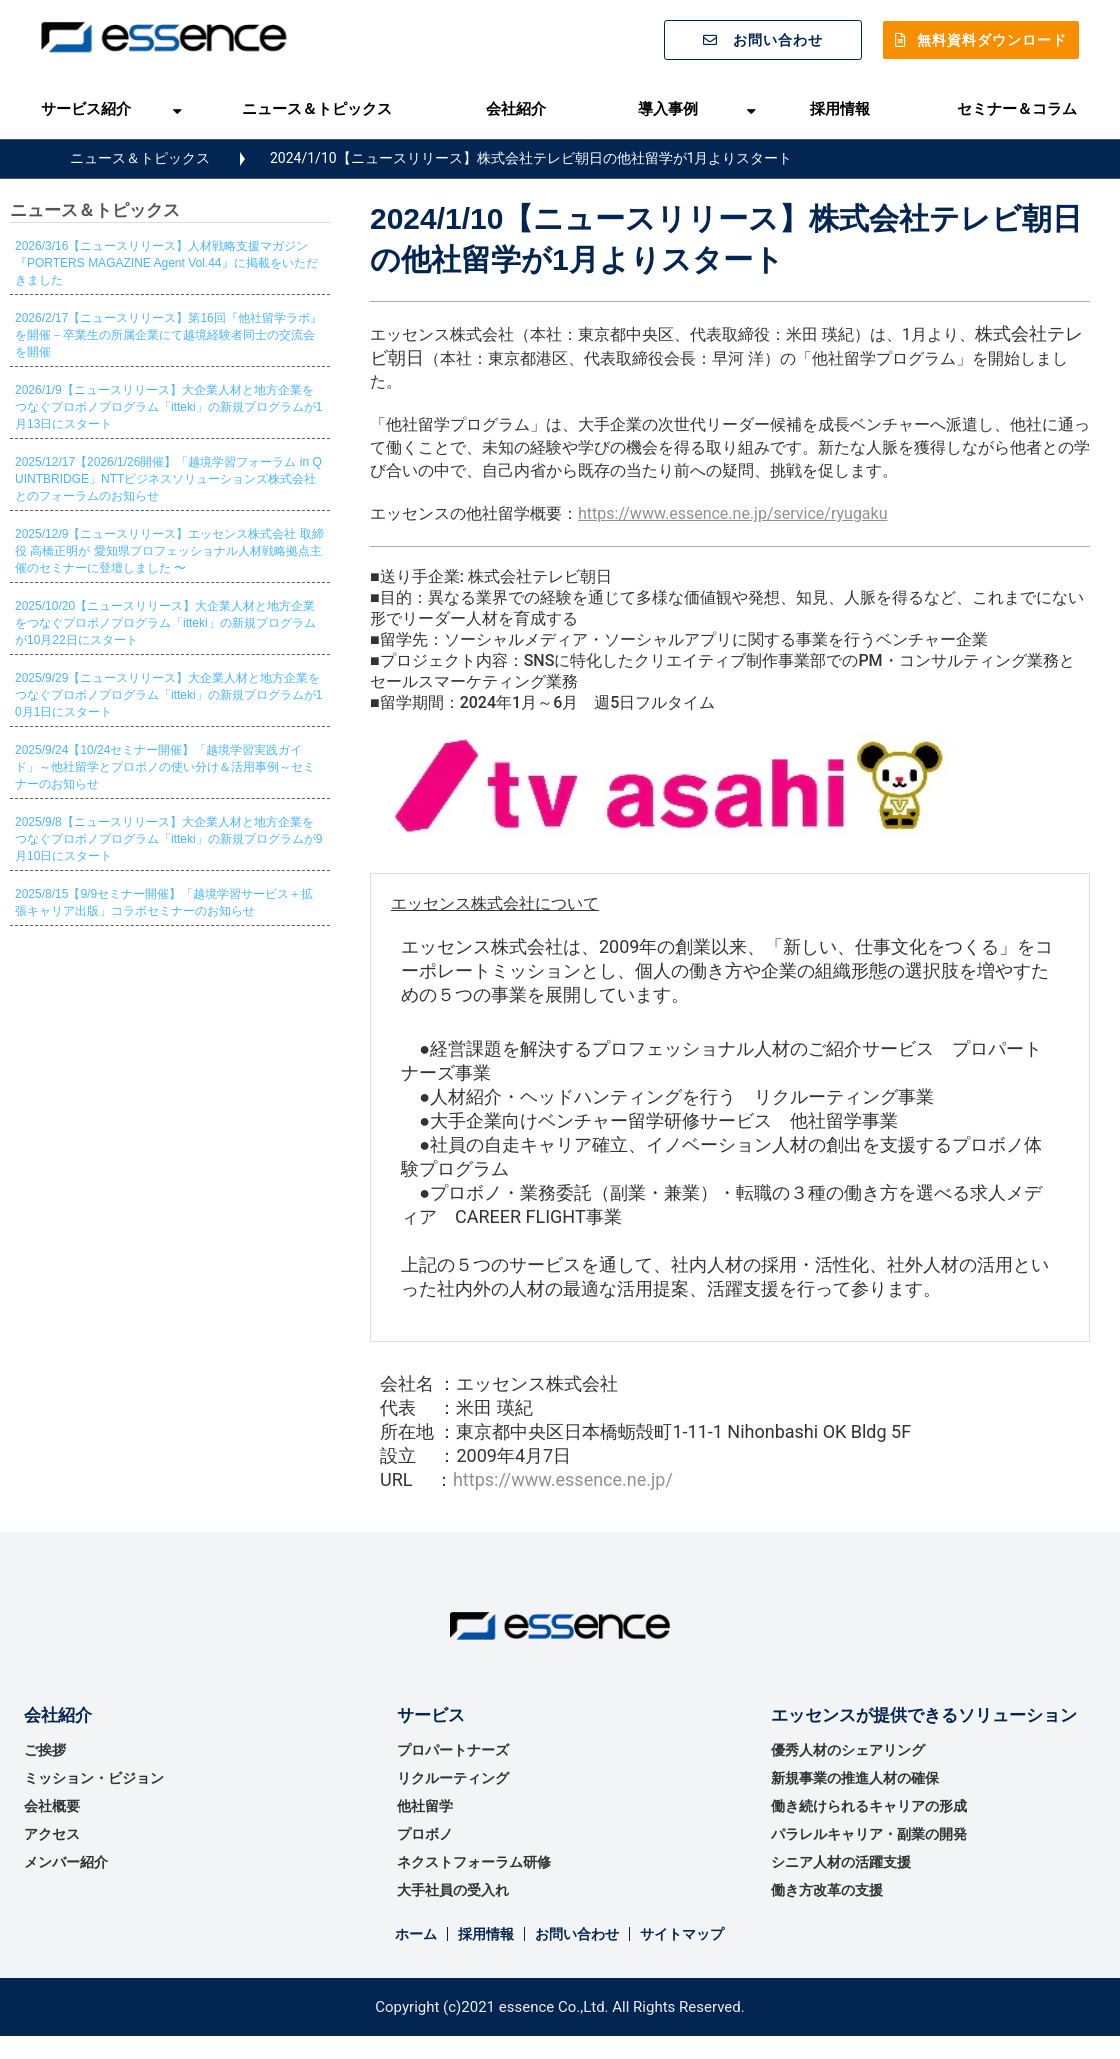 This screenshot has height=2059, width=1120. What do you see at coordinates (86, 108) in the screenshot?
I see `サービス紹介` at bounding box center [86, 108].